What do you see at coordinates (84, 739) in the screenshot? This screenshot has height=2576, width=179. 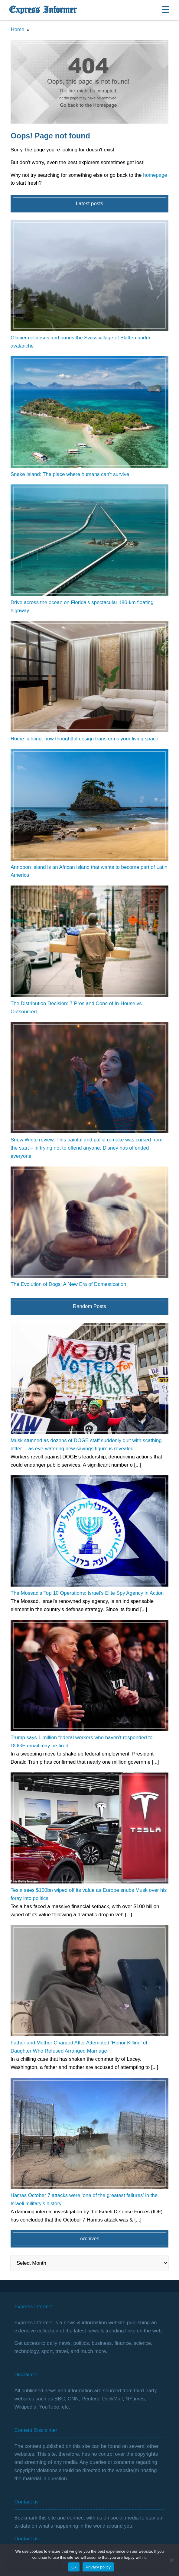 I see `Home lighting: how thoughtful design transforms your living space` at bounding box center [84, 739].